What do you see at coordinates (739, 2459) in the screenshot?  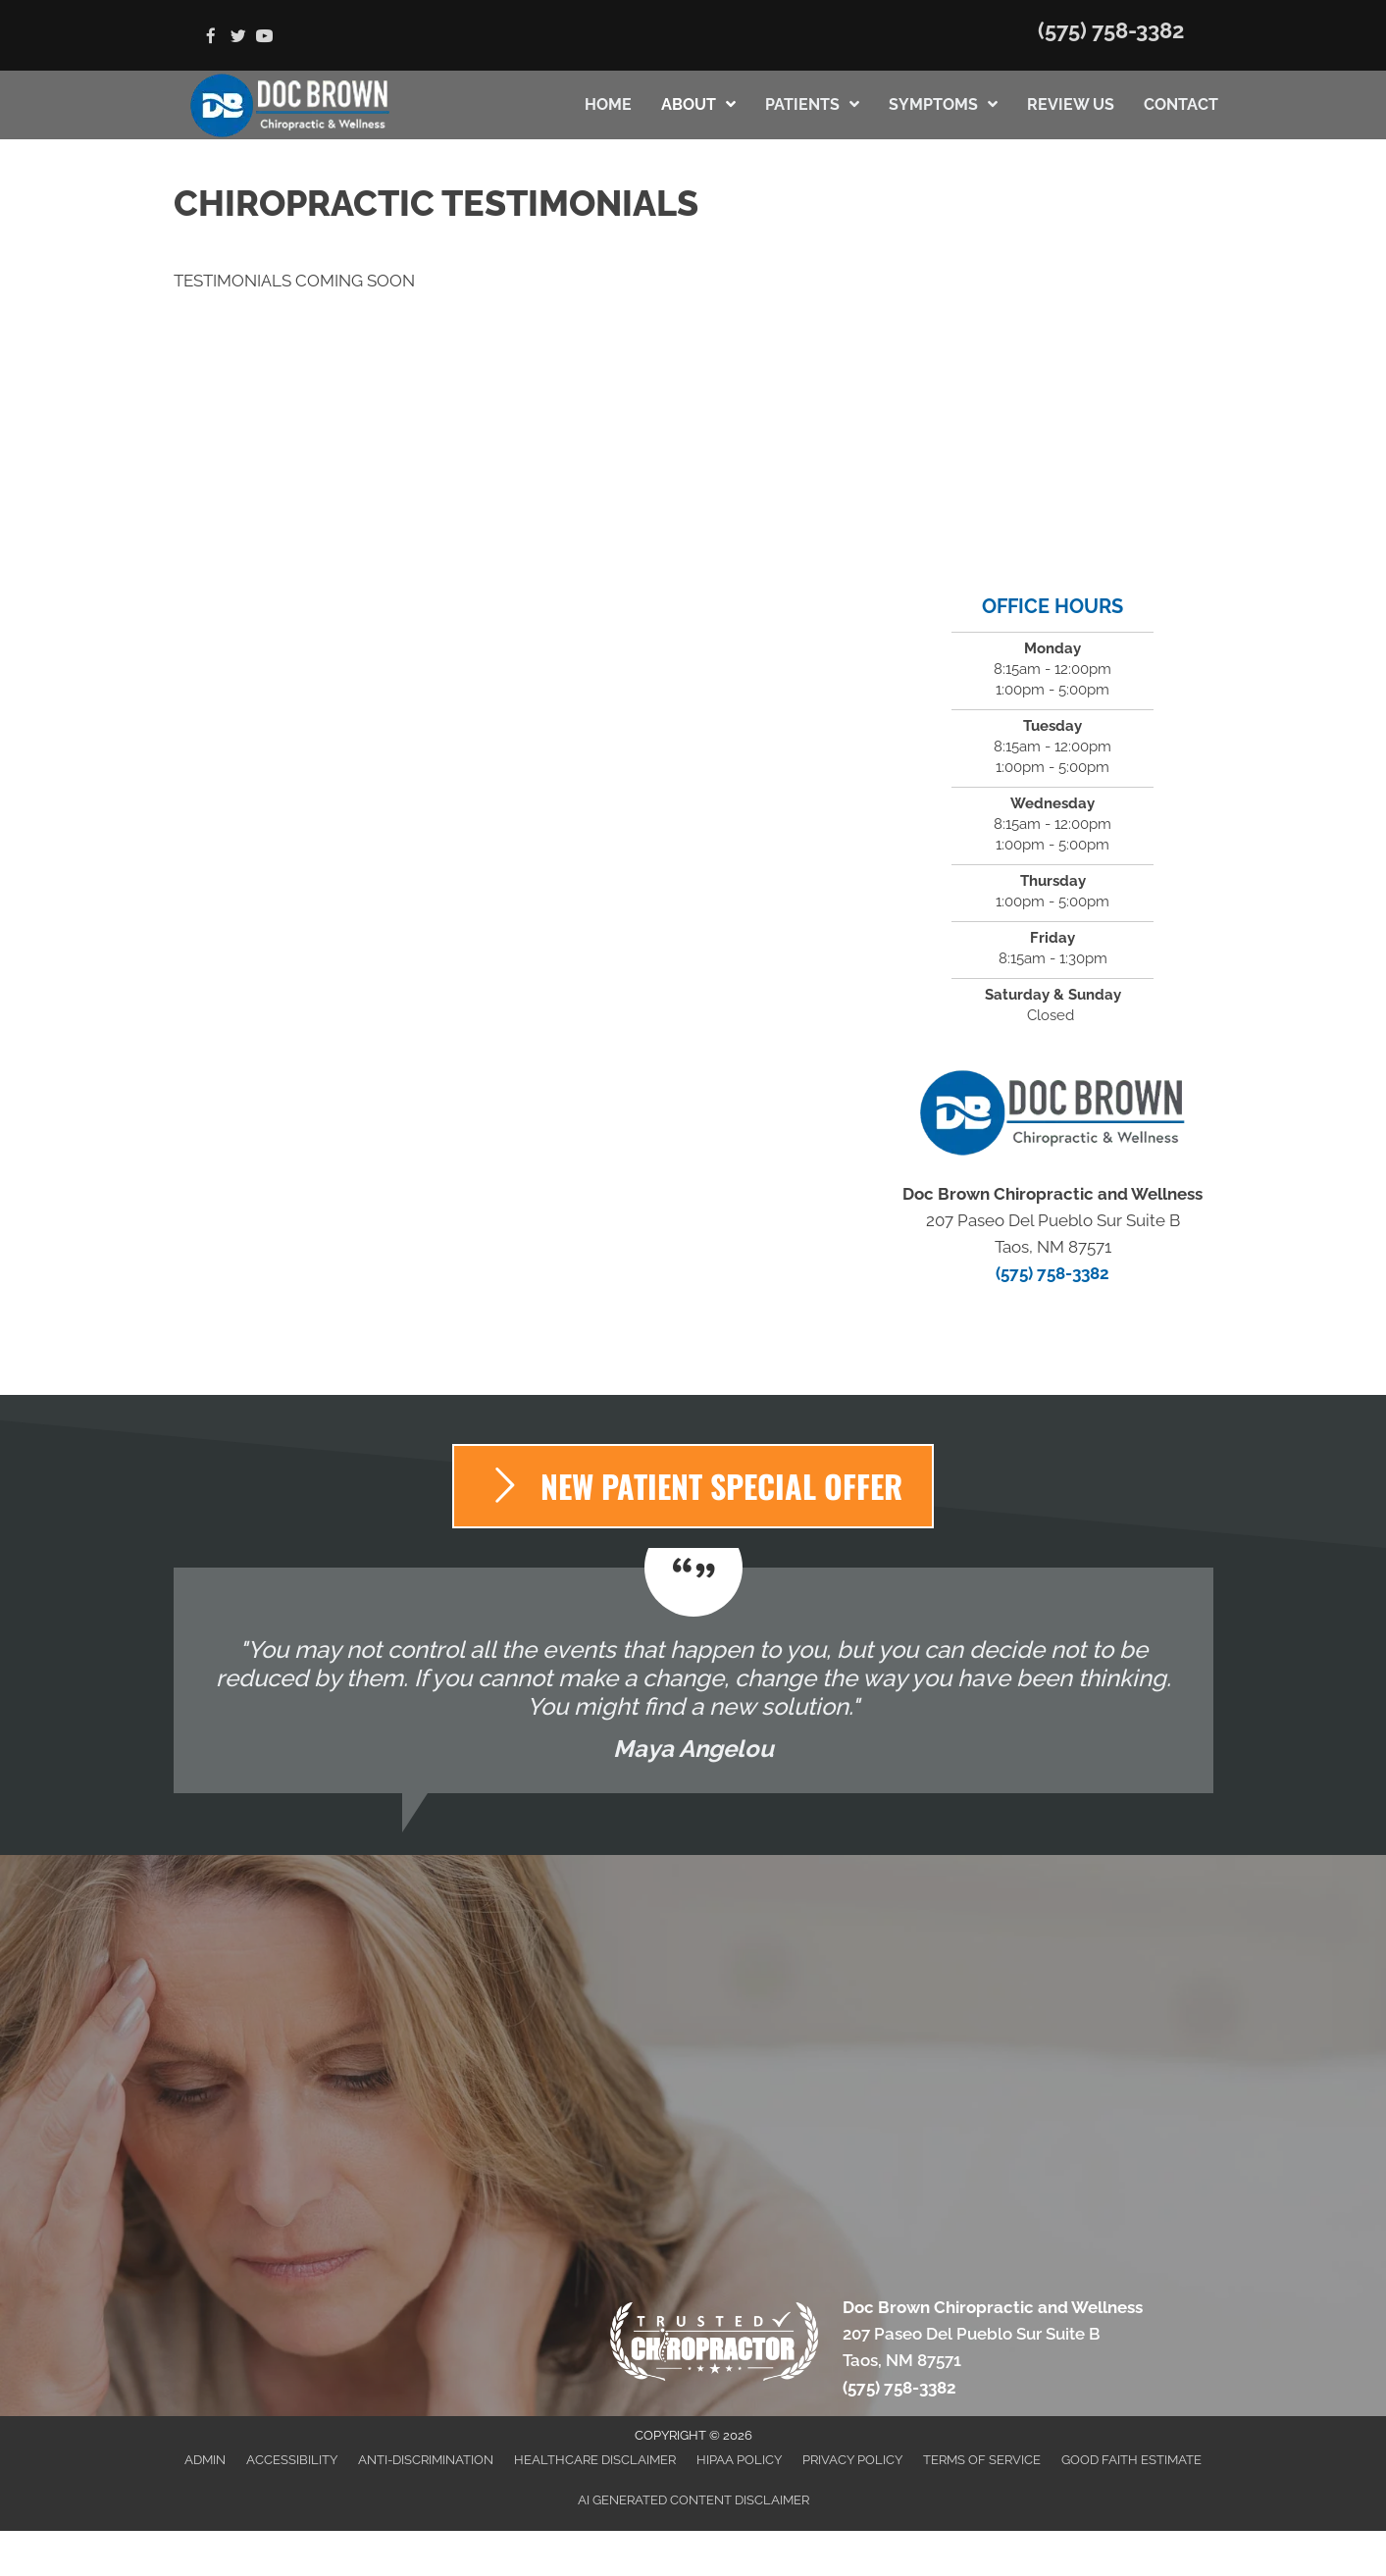 I see `HIPAA Policy` at bounding box center [739, 2459].